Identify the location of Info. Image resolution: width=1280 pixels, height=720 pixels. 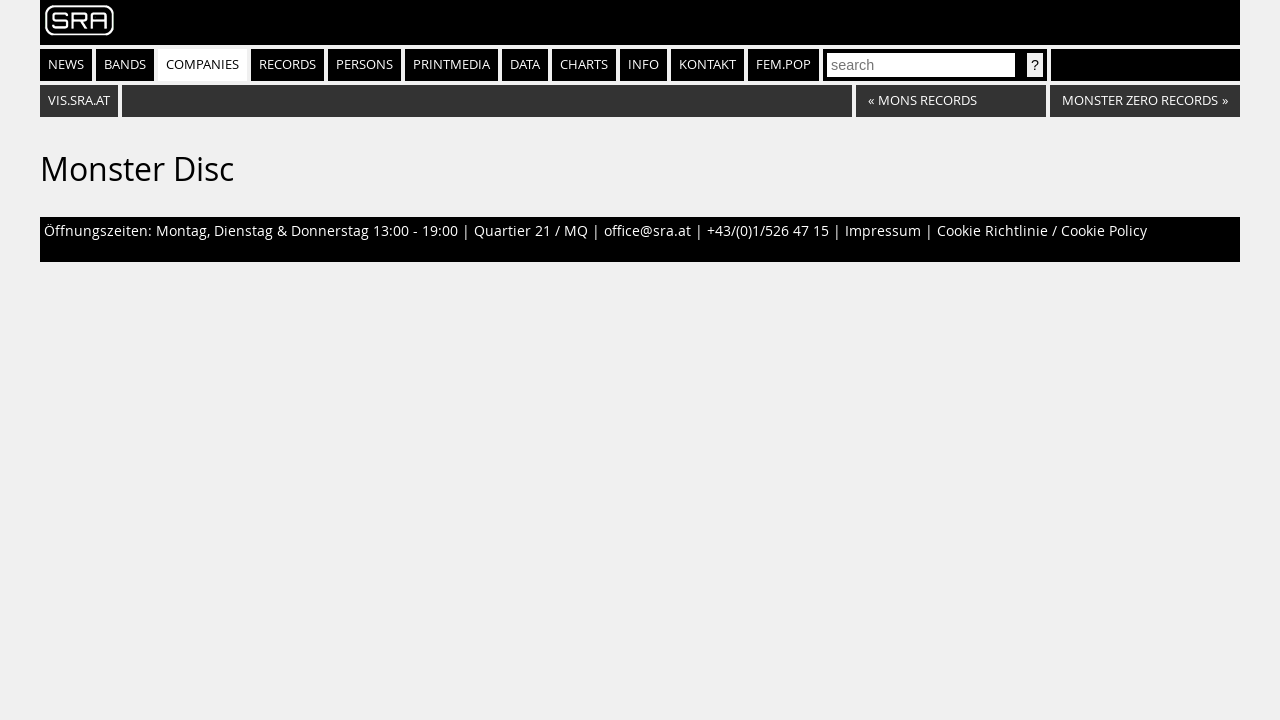
(643, 64).